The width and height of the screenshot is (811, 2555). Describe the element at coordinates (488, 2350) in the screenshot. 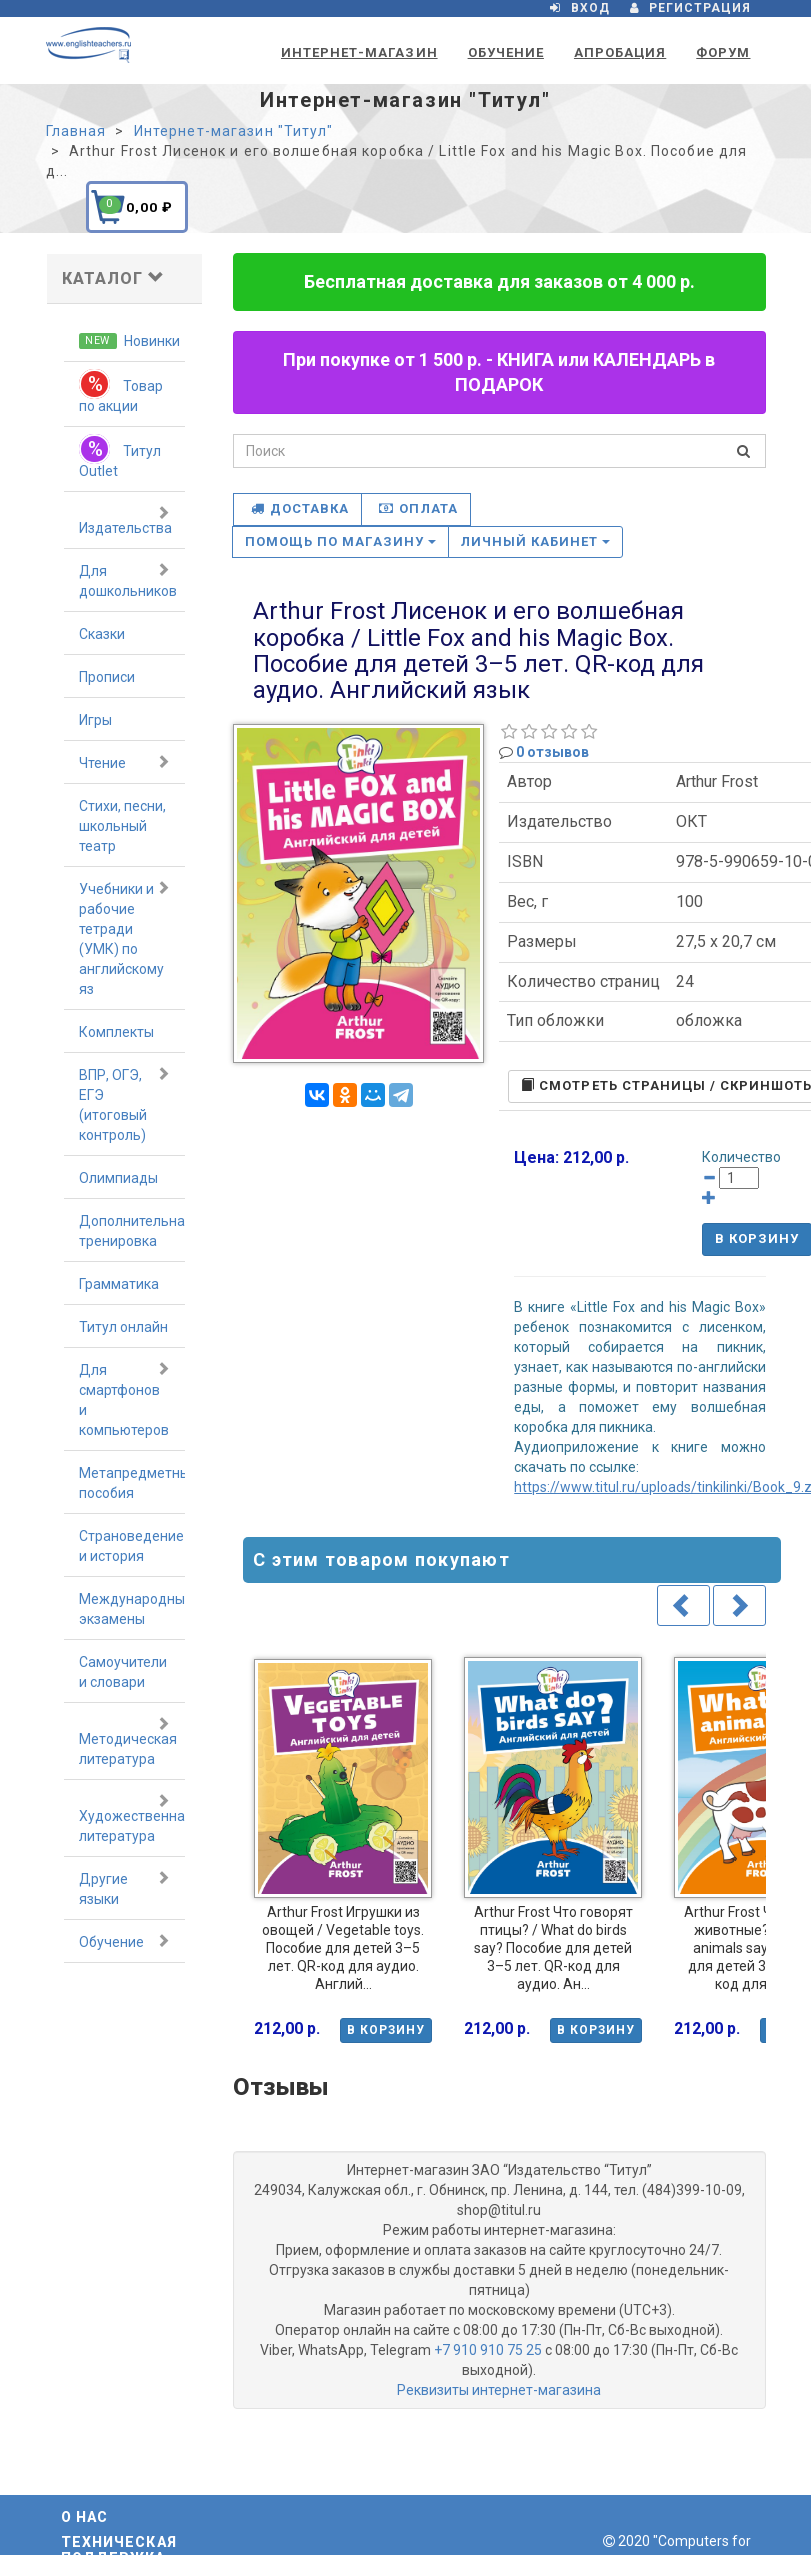

I see `+7 910 910 75 25` at that location.